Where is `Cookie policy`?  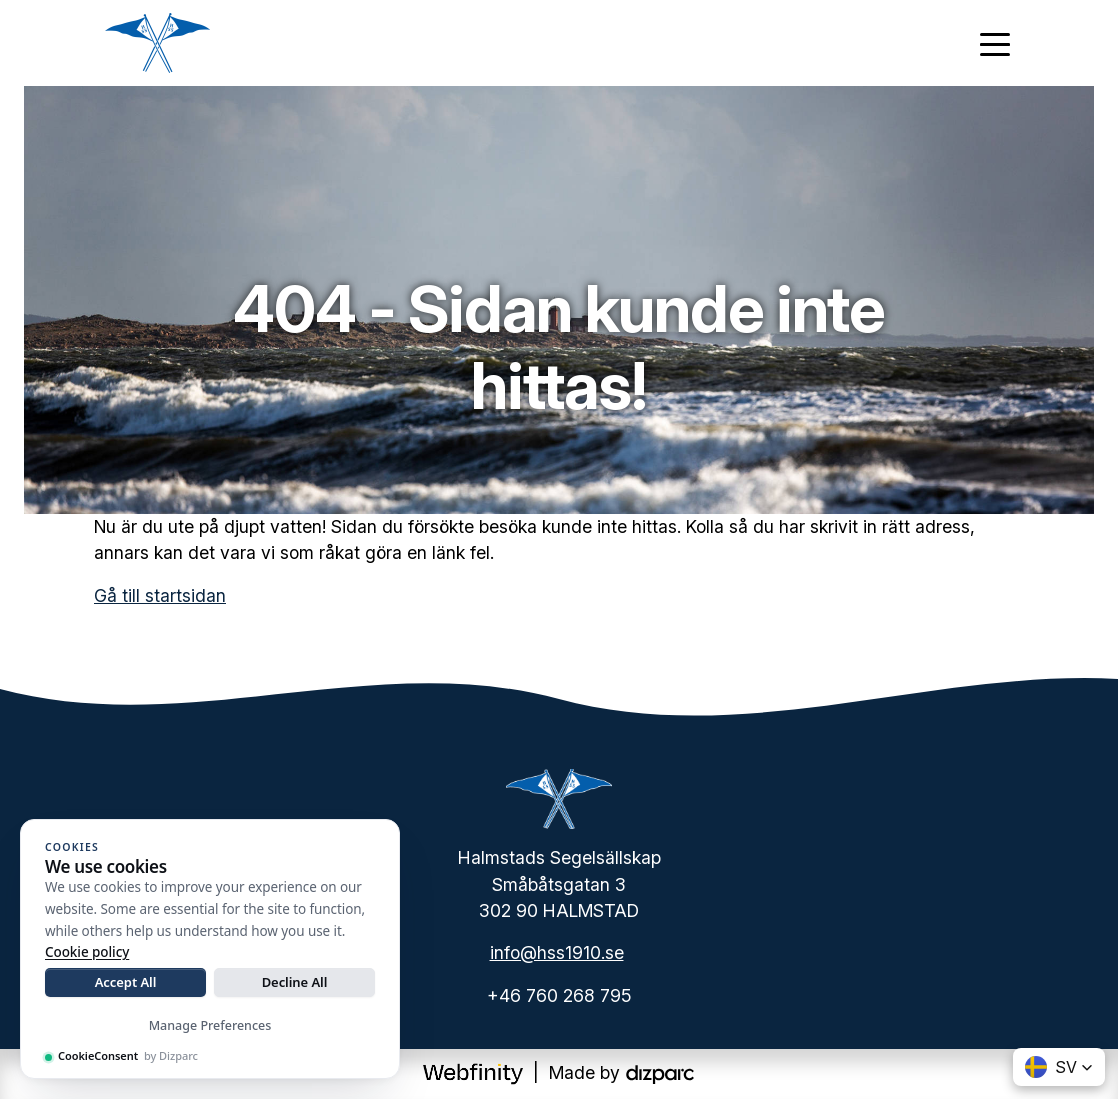
Cookie policy is located at coordinates (87, 952).